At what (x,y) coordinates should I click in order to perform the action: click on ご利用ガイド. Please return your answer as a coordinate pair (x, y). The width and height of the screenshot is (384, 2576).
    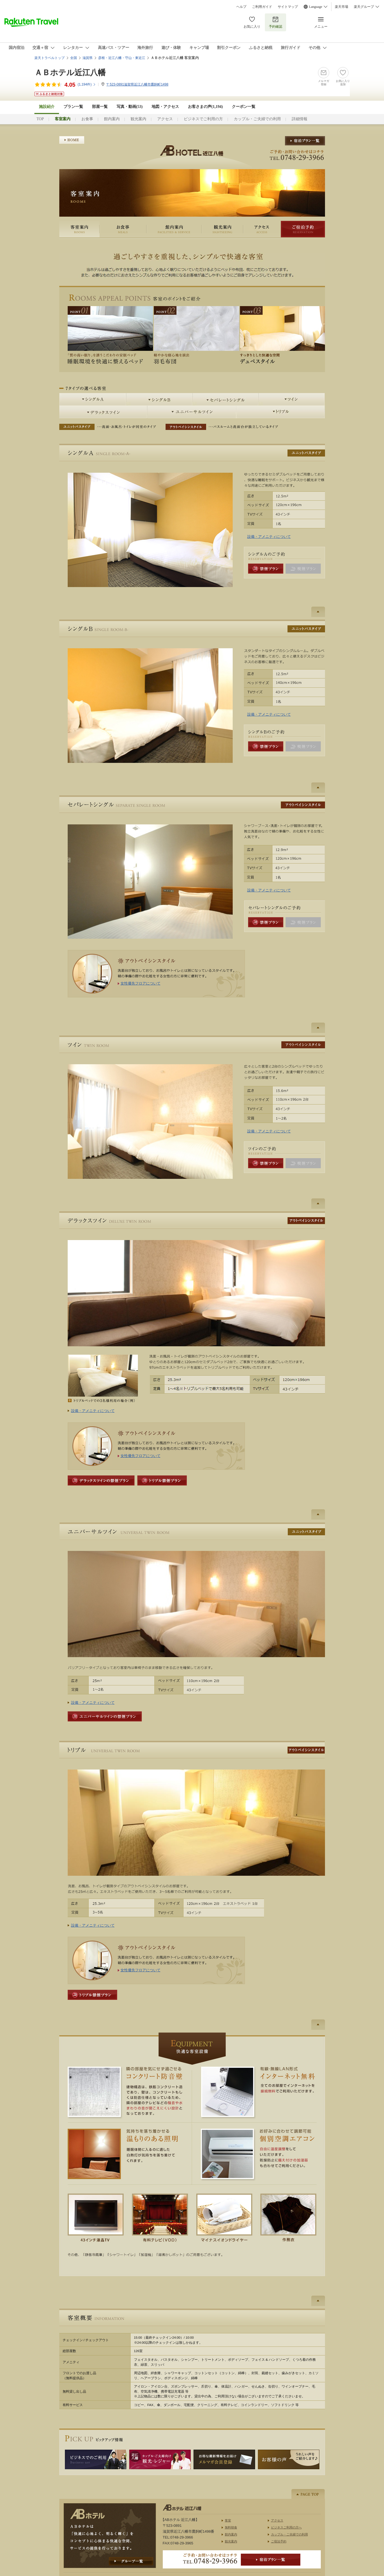
    Looking at the image, I should click on (262, 7).